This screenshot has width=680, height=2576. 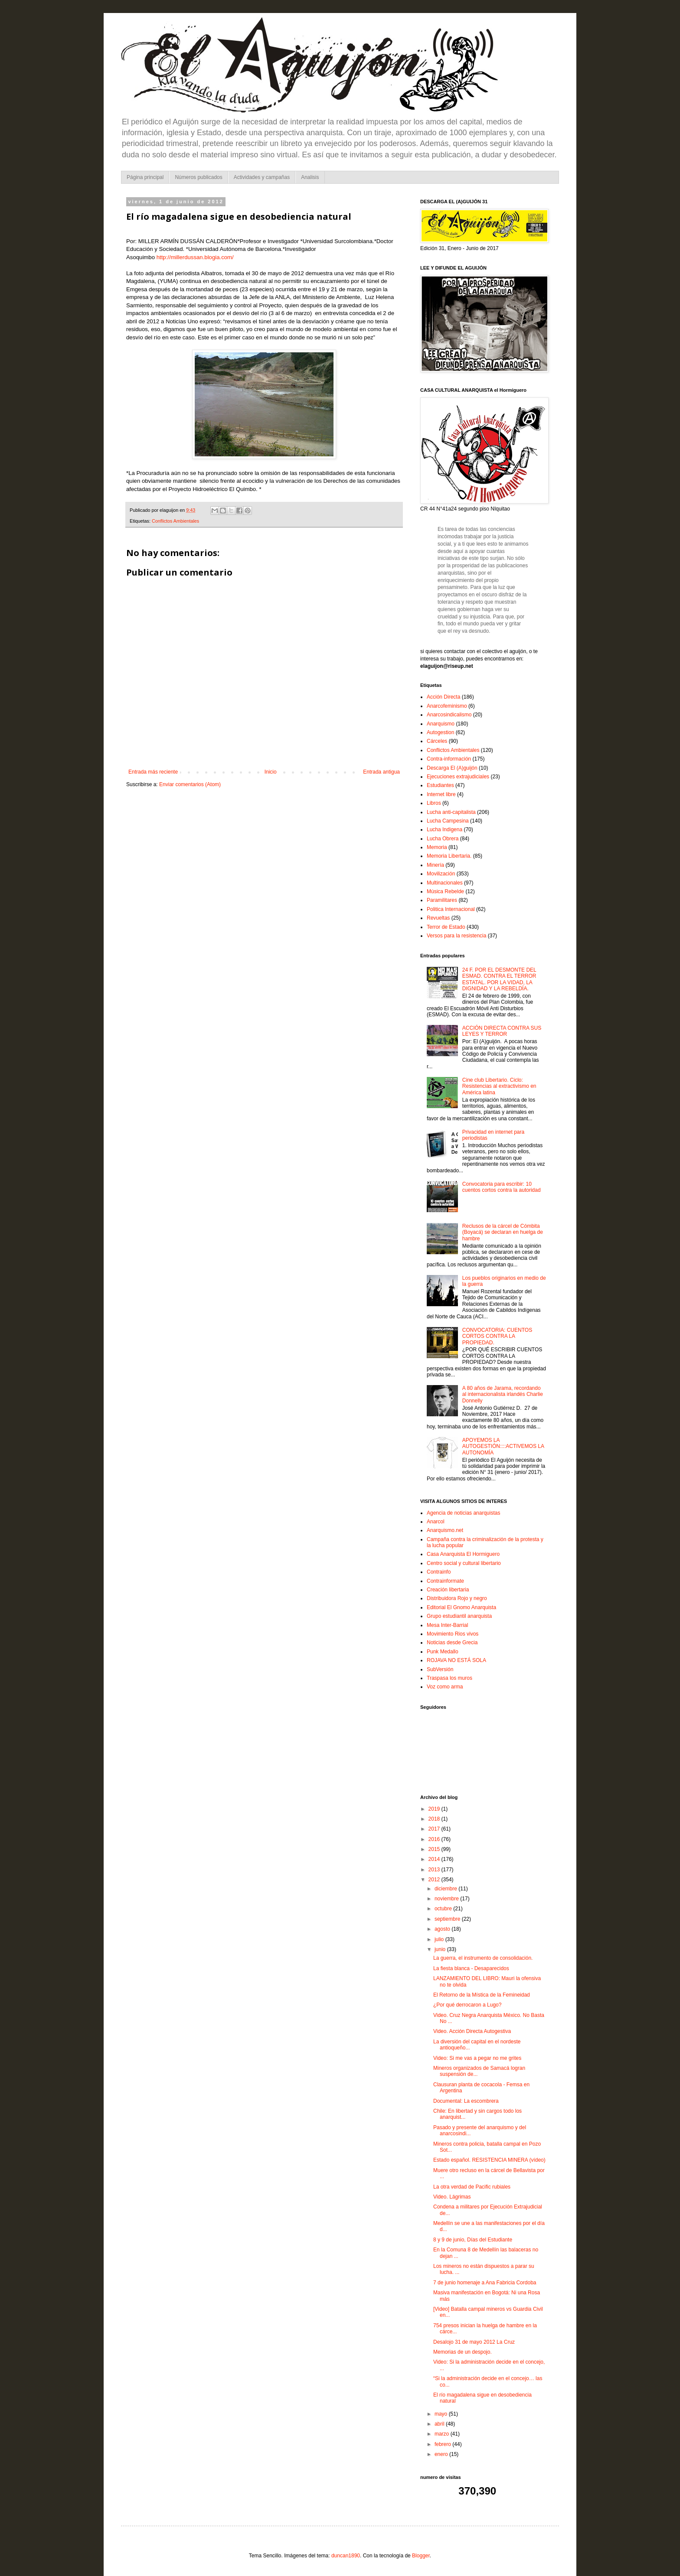 I want to click on Conflictos Ambientales, so click(x=175, y=521).